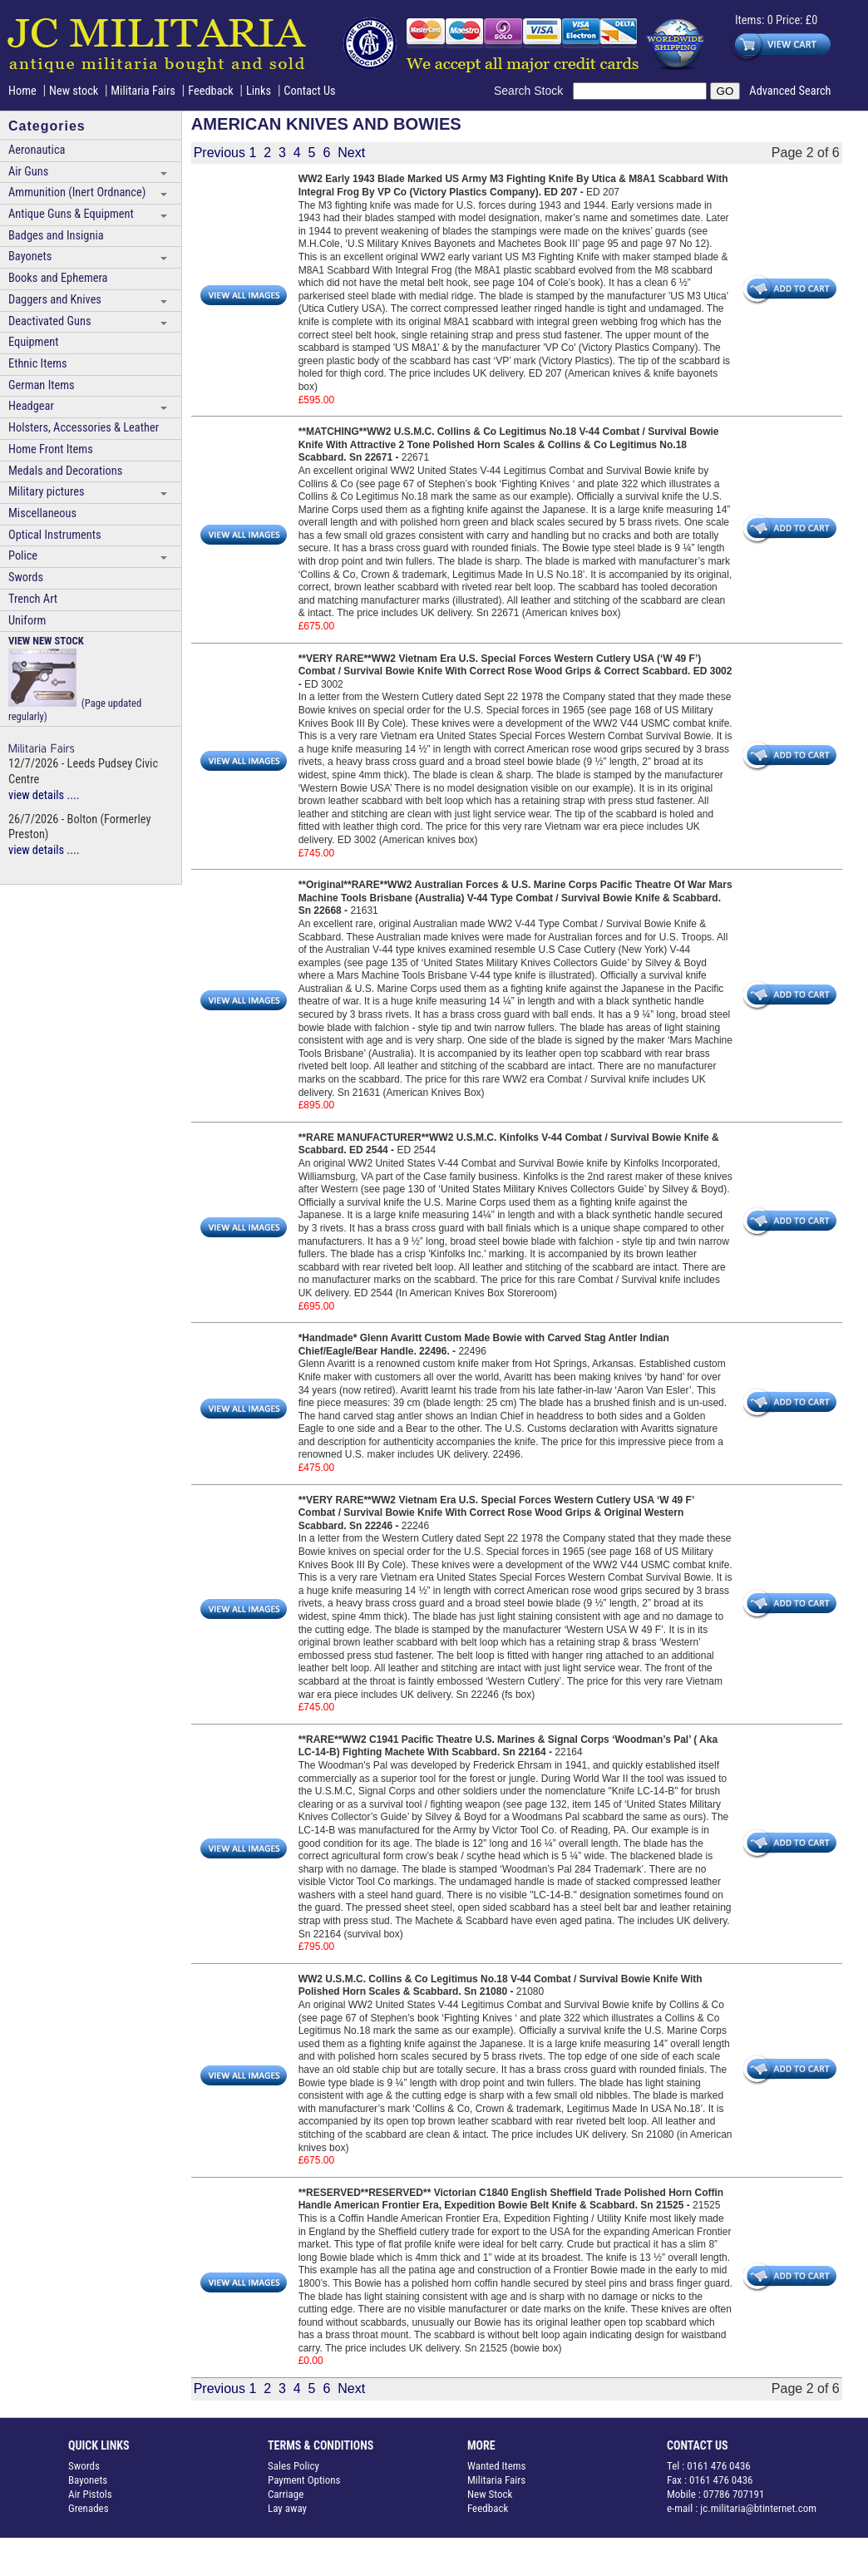 This screenshot has width=868, height=2576. I want to click on Military pictures, so click(46, 492).